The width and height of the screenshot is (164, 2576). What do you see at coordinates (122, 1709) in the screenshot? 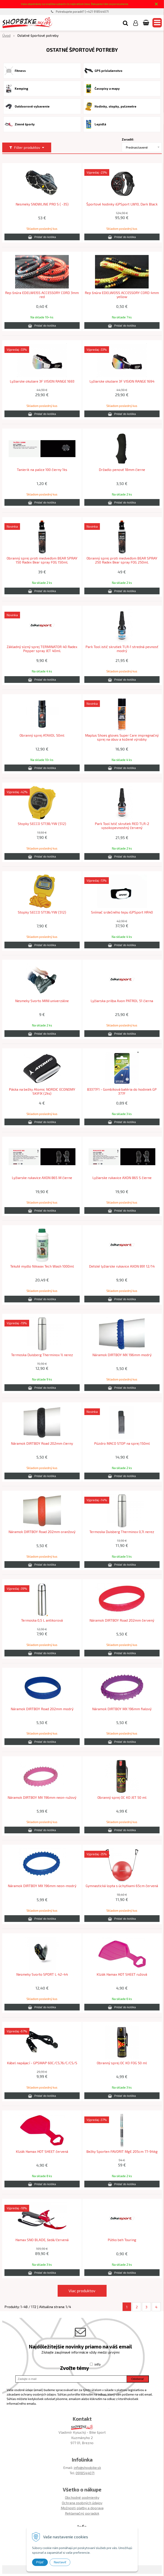
I see `Náramok DIRTBOY MX 196mm fialový` at bounding box center [122, 1709].